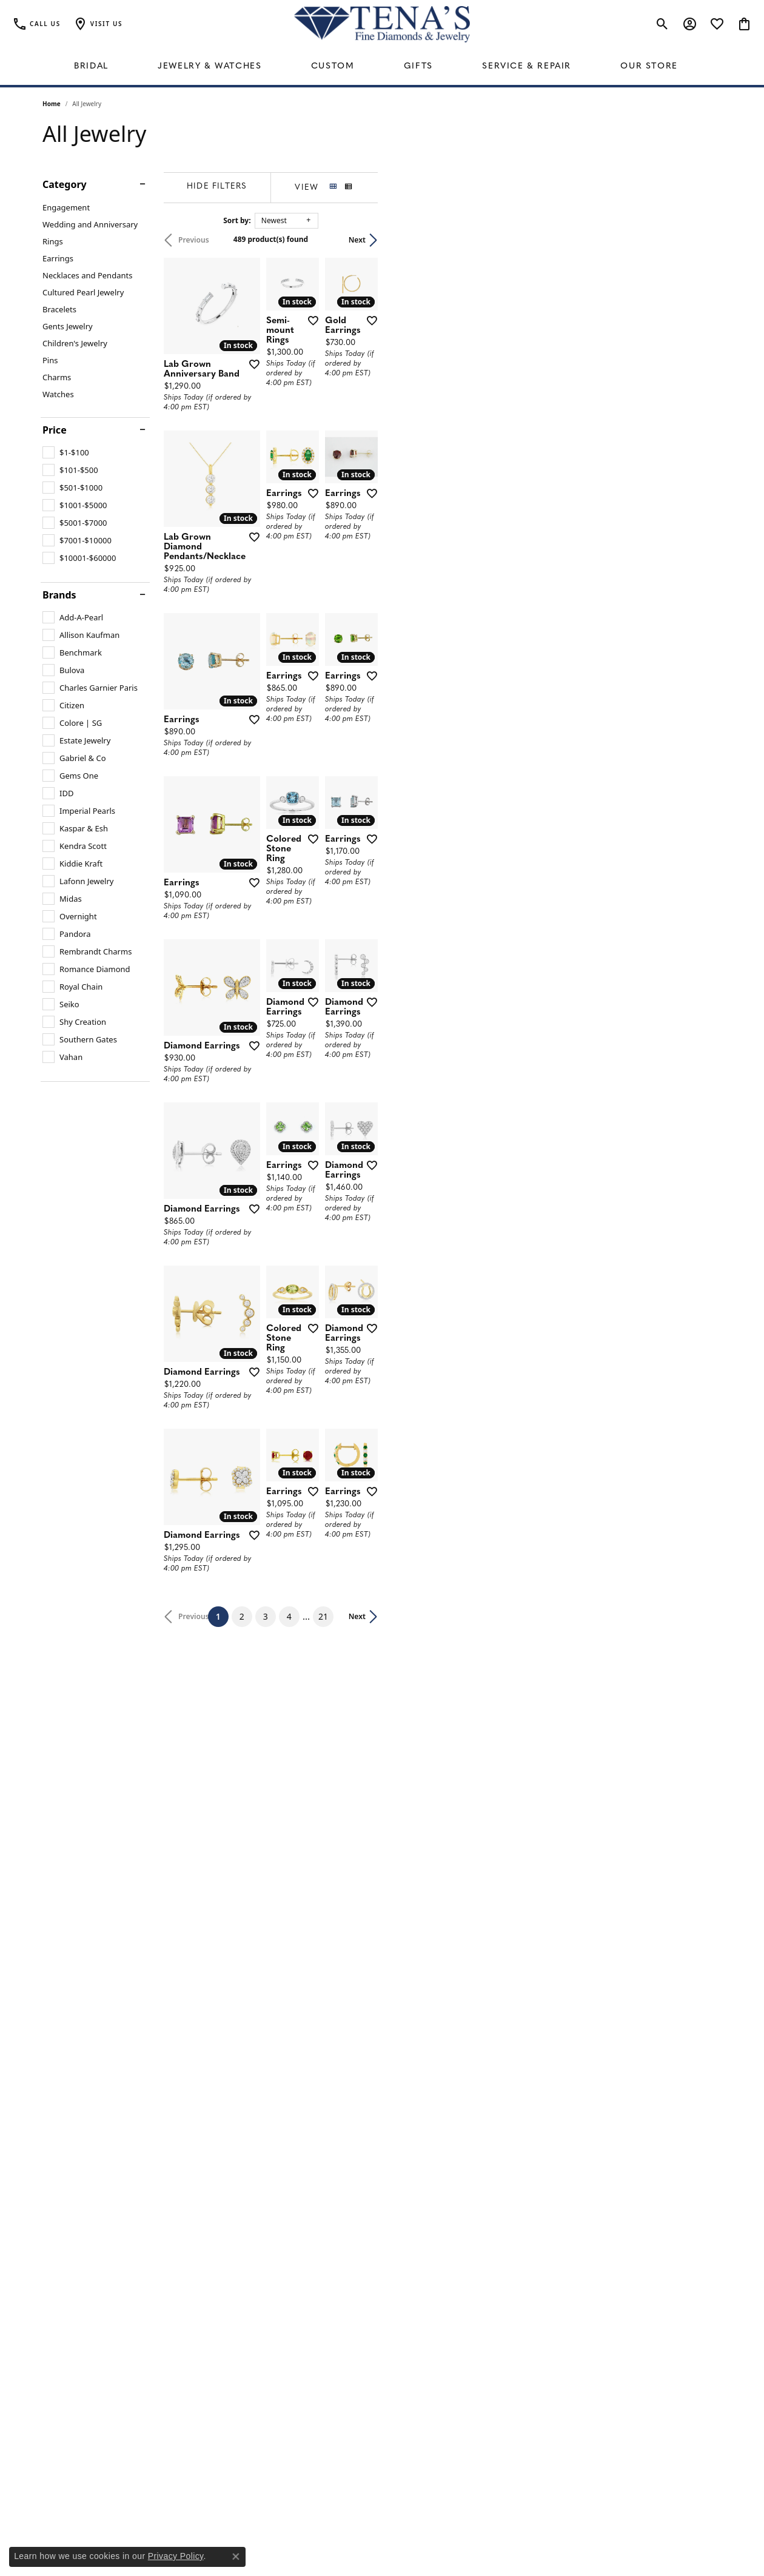 This screenshot has height=2576, width=764. Describe the element at coordinates (333, 66) in the screenshot. I see `Custom` at that location.